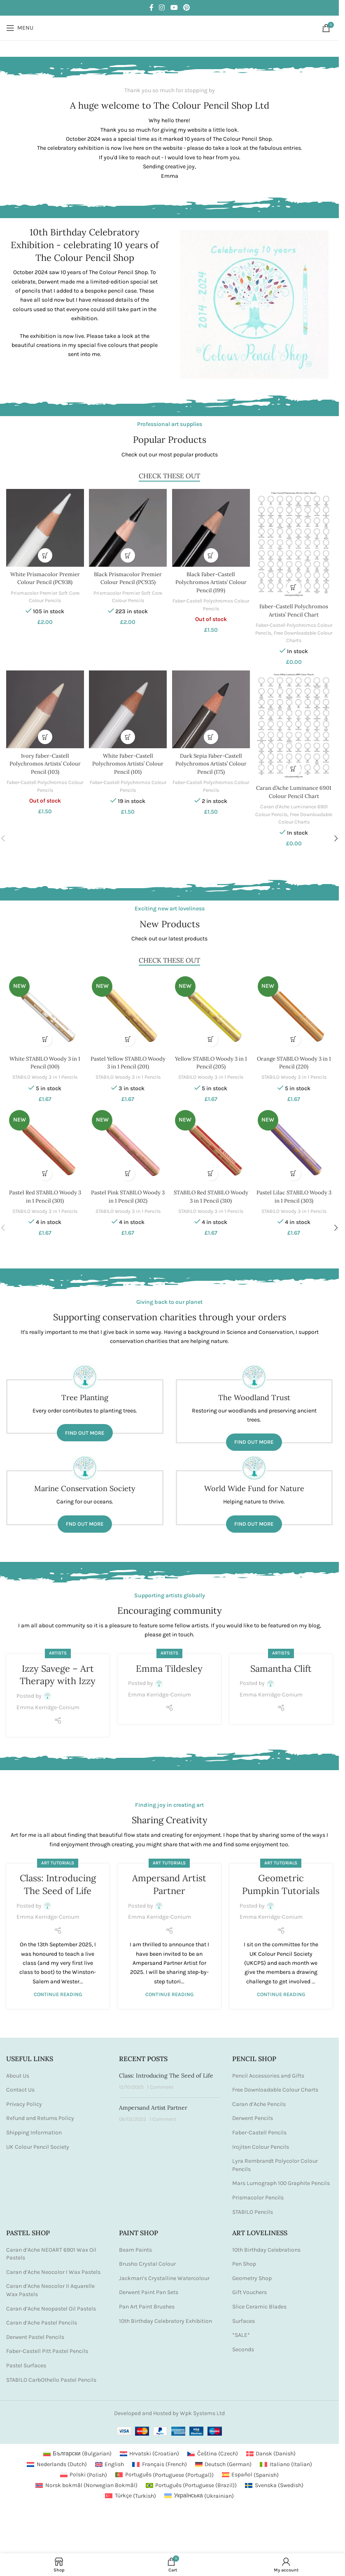 This screenshot has width=345, height=2576. Describe the element at coordinates (294, 788) in the screenshot. I see `Caran d’Ache Luminance 6901 Colour Pencil Chart` at that location.